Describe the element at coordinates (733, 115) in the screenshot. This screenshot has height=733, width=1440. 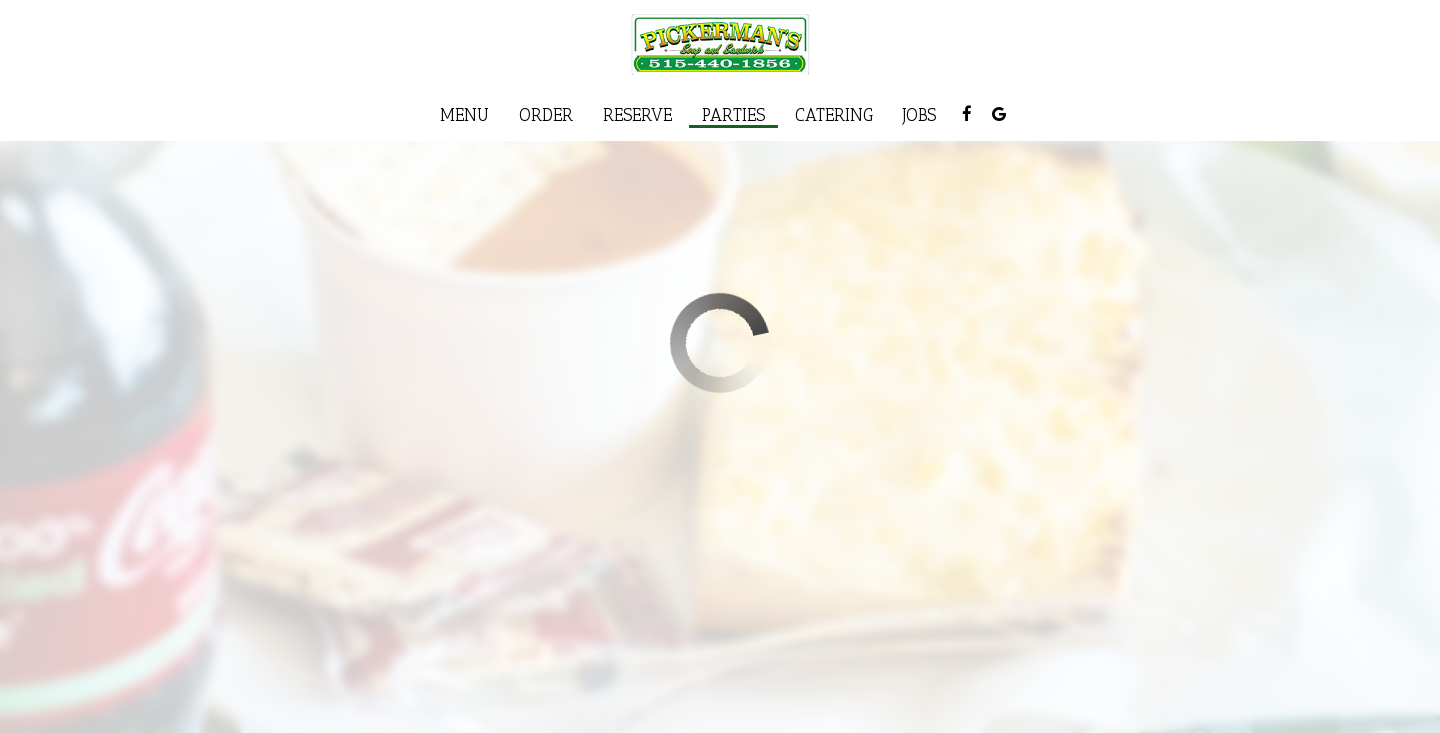
I see `Parties` at that location.